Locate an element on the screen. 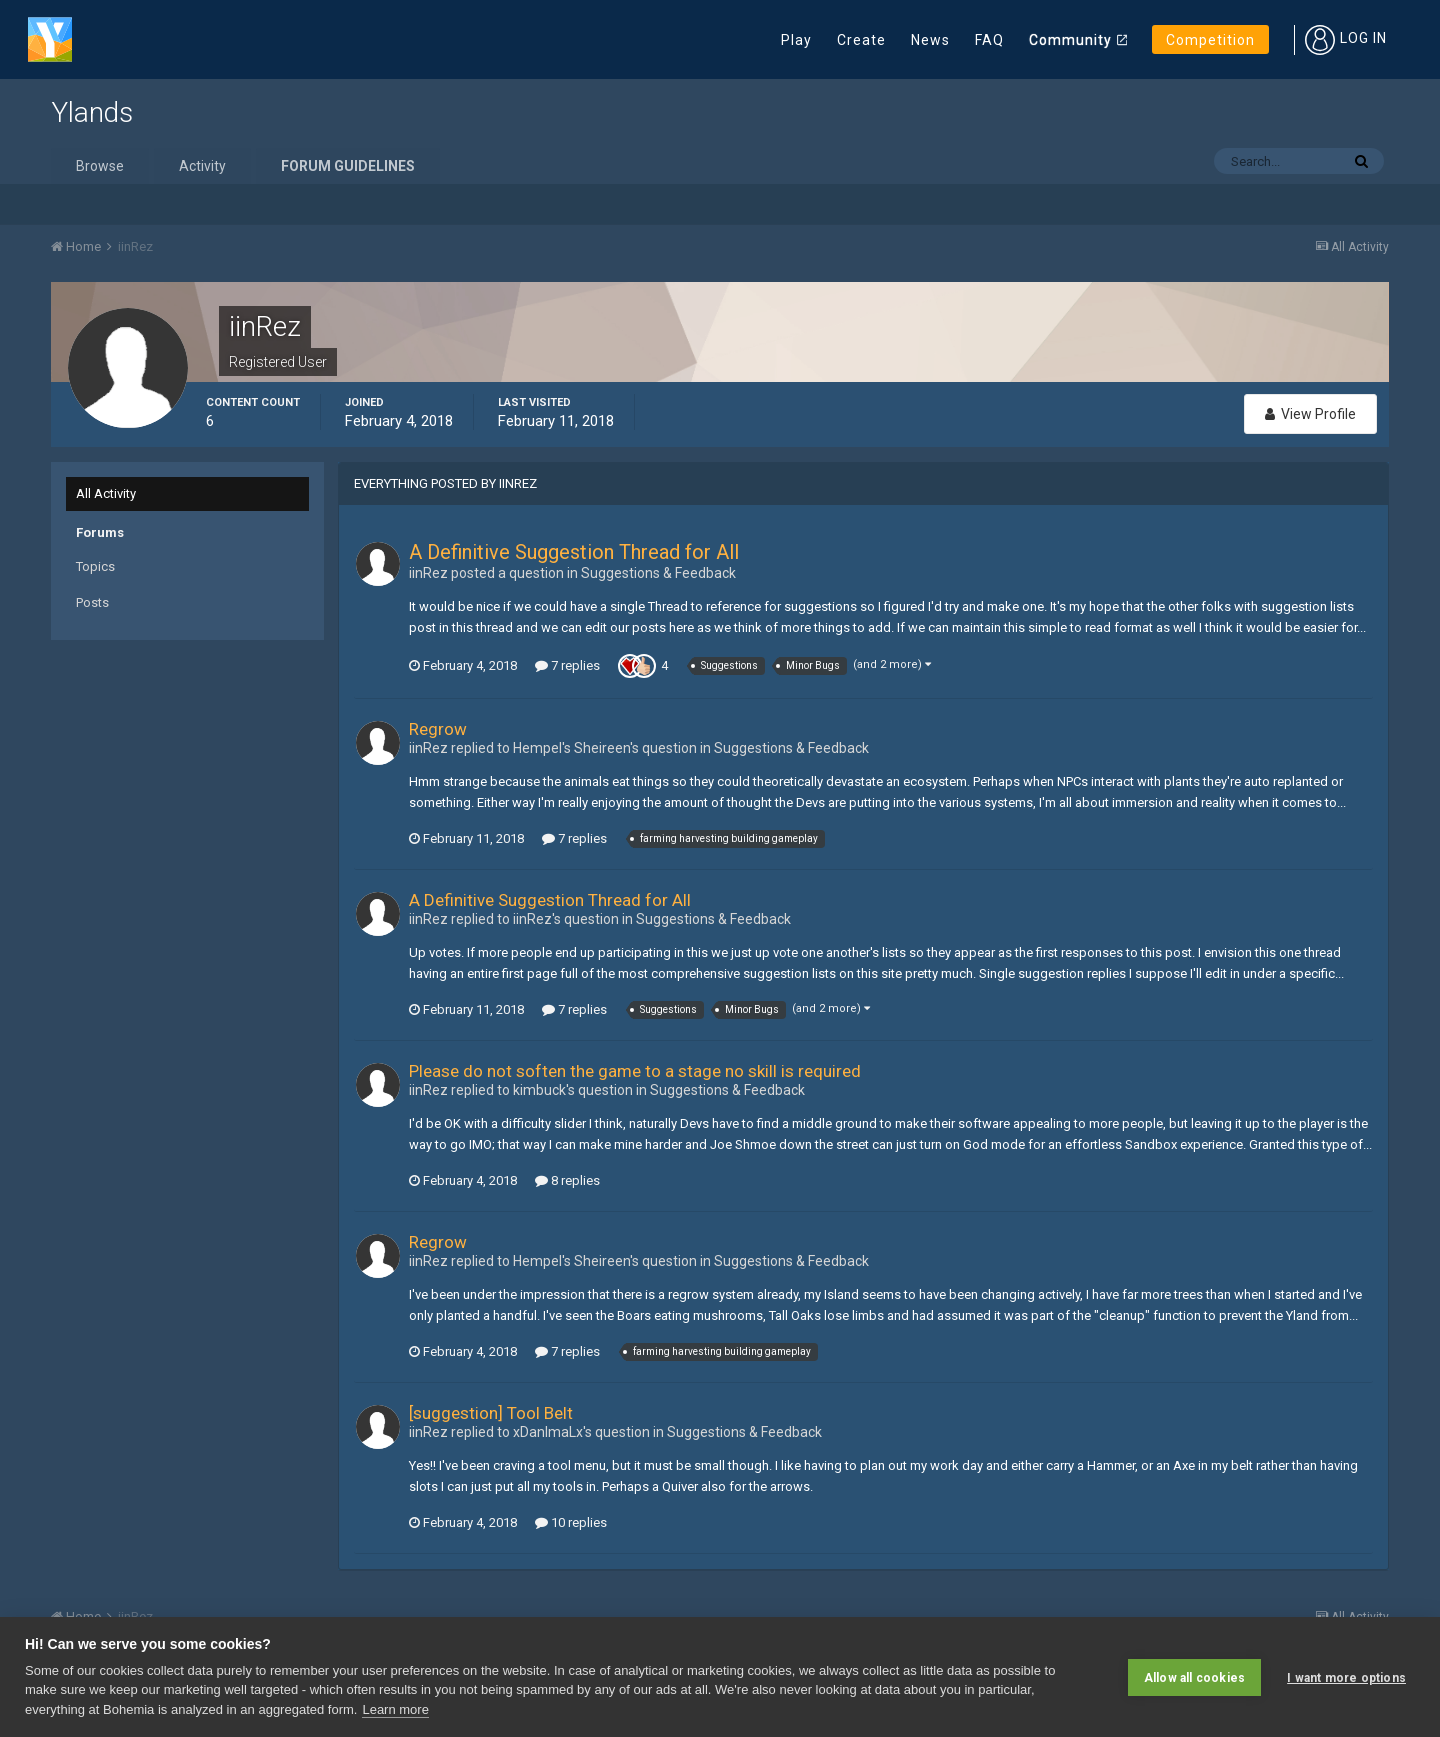 Image resolution: width=1440 pixels, height=1737 pixels. [suggestion] Tool Belt is located at coordinates (491, 1413).